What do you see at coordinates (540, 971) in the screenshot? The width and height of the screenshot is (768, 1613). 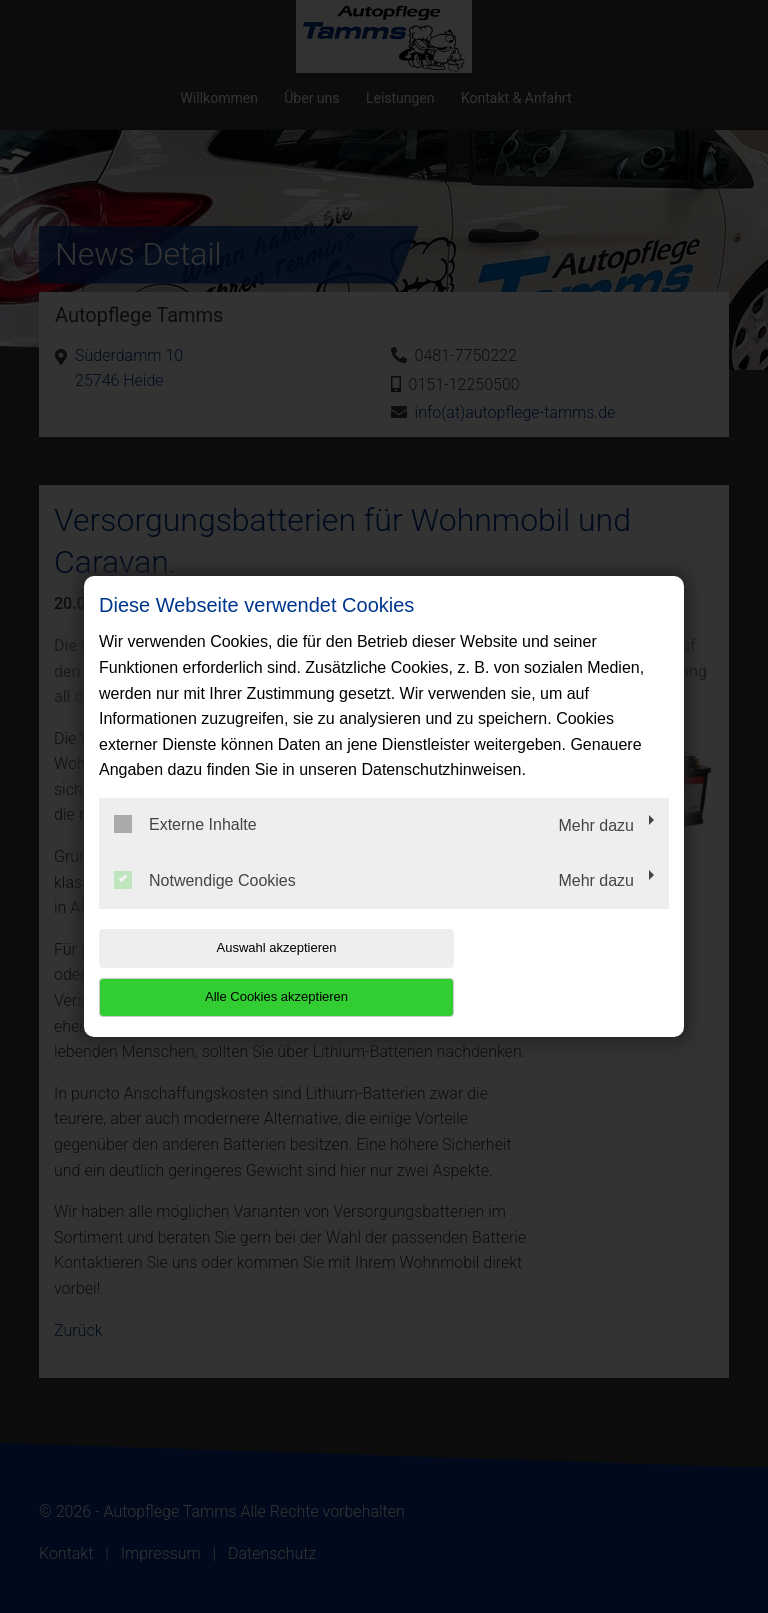 I see `Alle Cookies akzeptieren` at bounding box center [540, 971].